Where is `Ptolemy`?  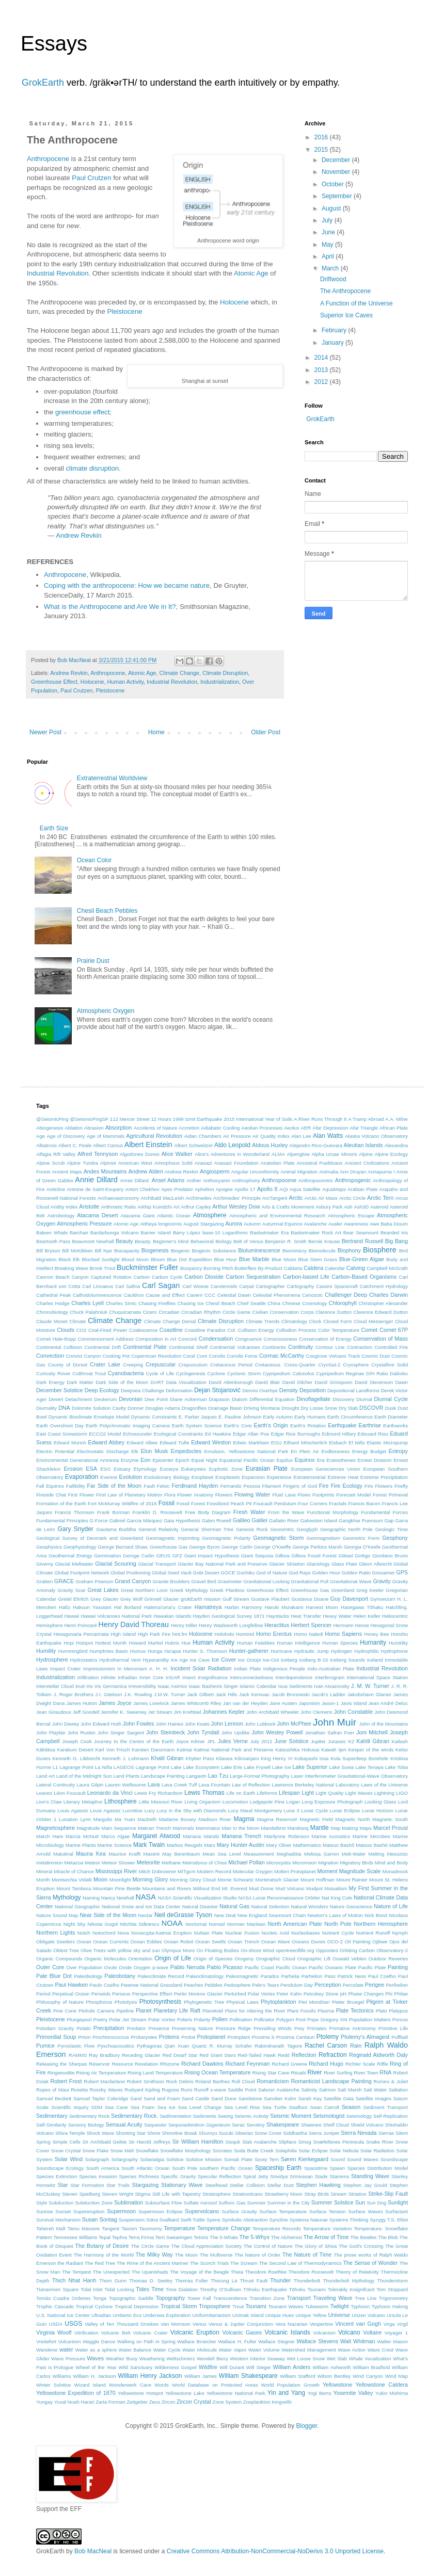
Ptolemy is located at coordinates (327, 2036).